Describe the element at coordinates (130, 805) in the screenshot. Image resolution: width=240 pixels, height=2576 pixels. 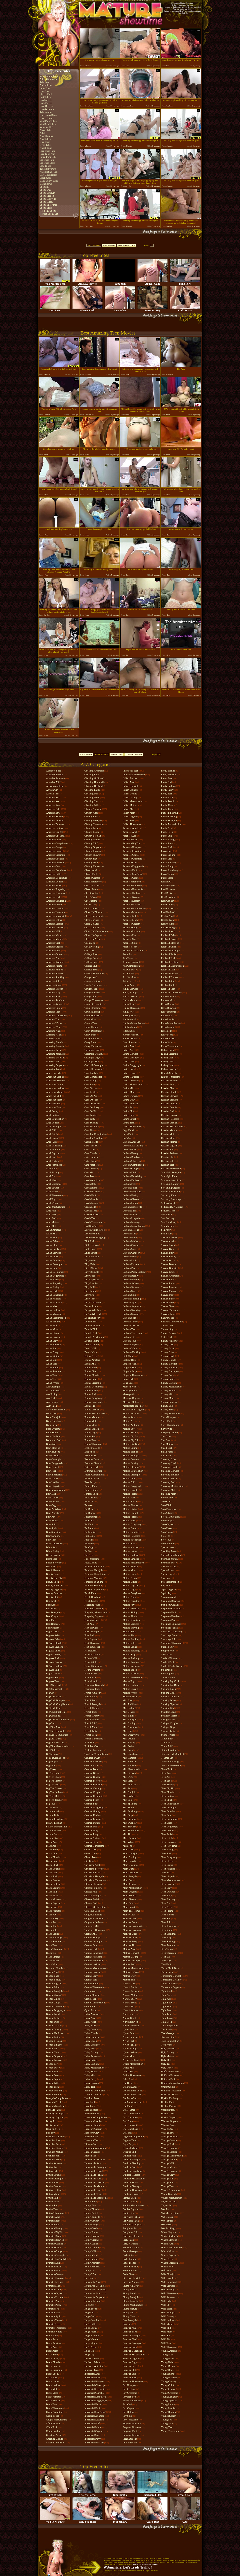
I see `Italian Mature` at that location.